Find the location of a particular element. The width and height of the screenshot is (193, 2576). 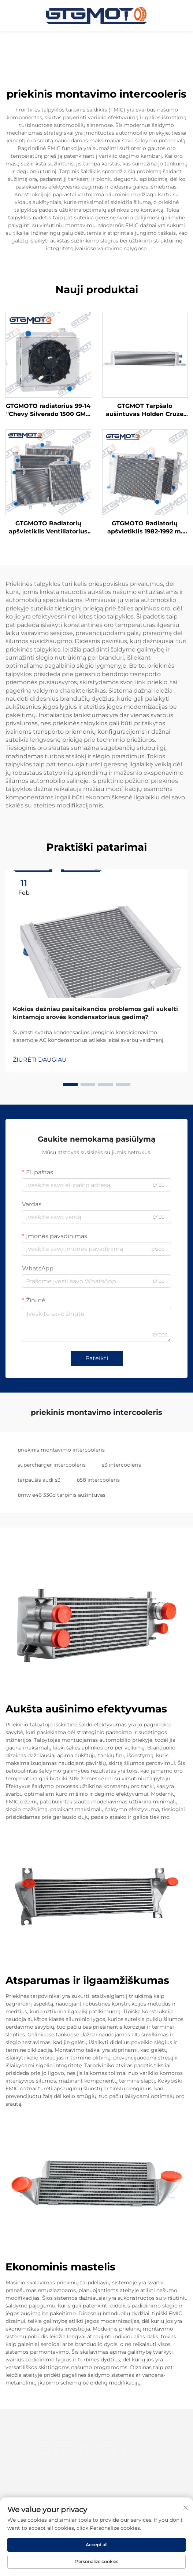

GTGMOTO Radiatorių apšvietiklis 1982-1992 m. Chevy Camaro Pontiac Firebird V8 is located at coordinates (144, 528).